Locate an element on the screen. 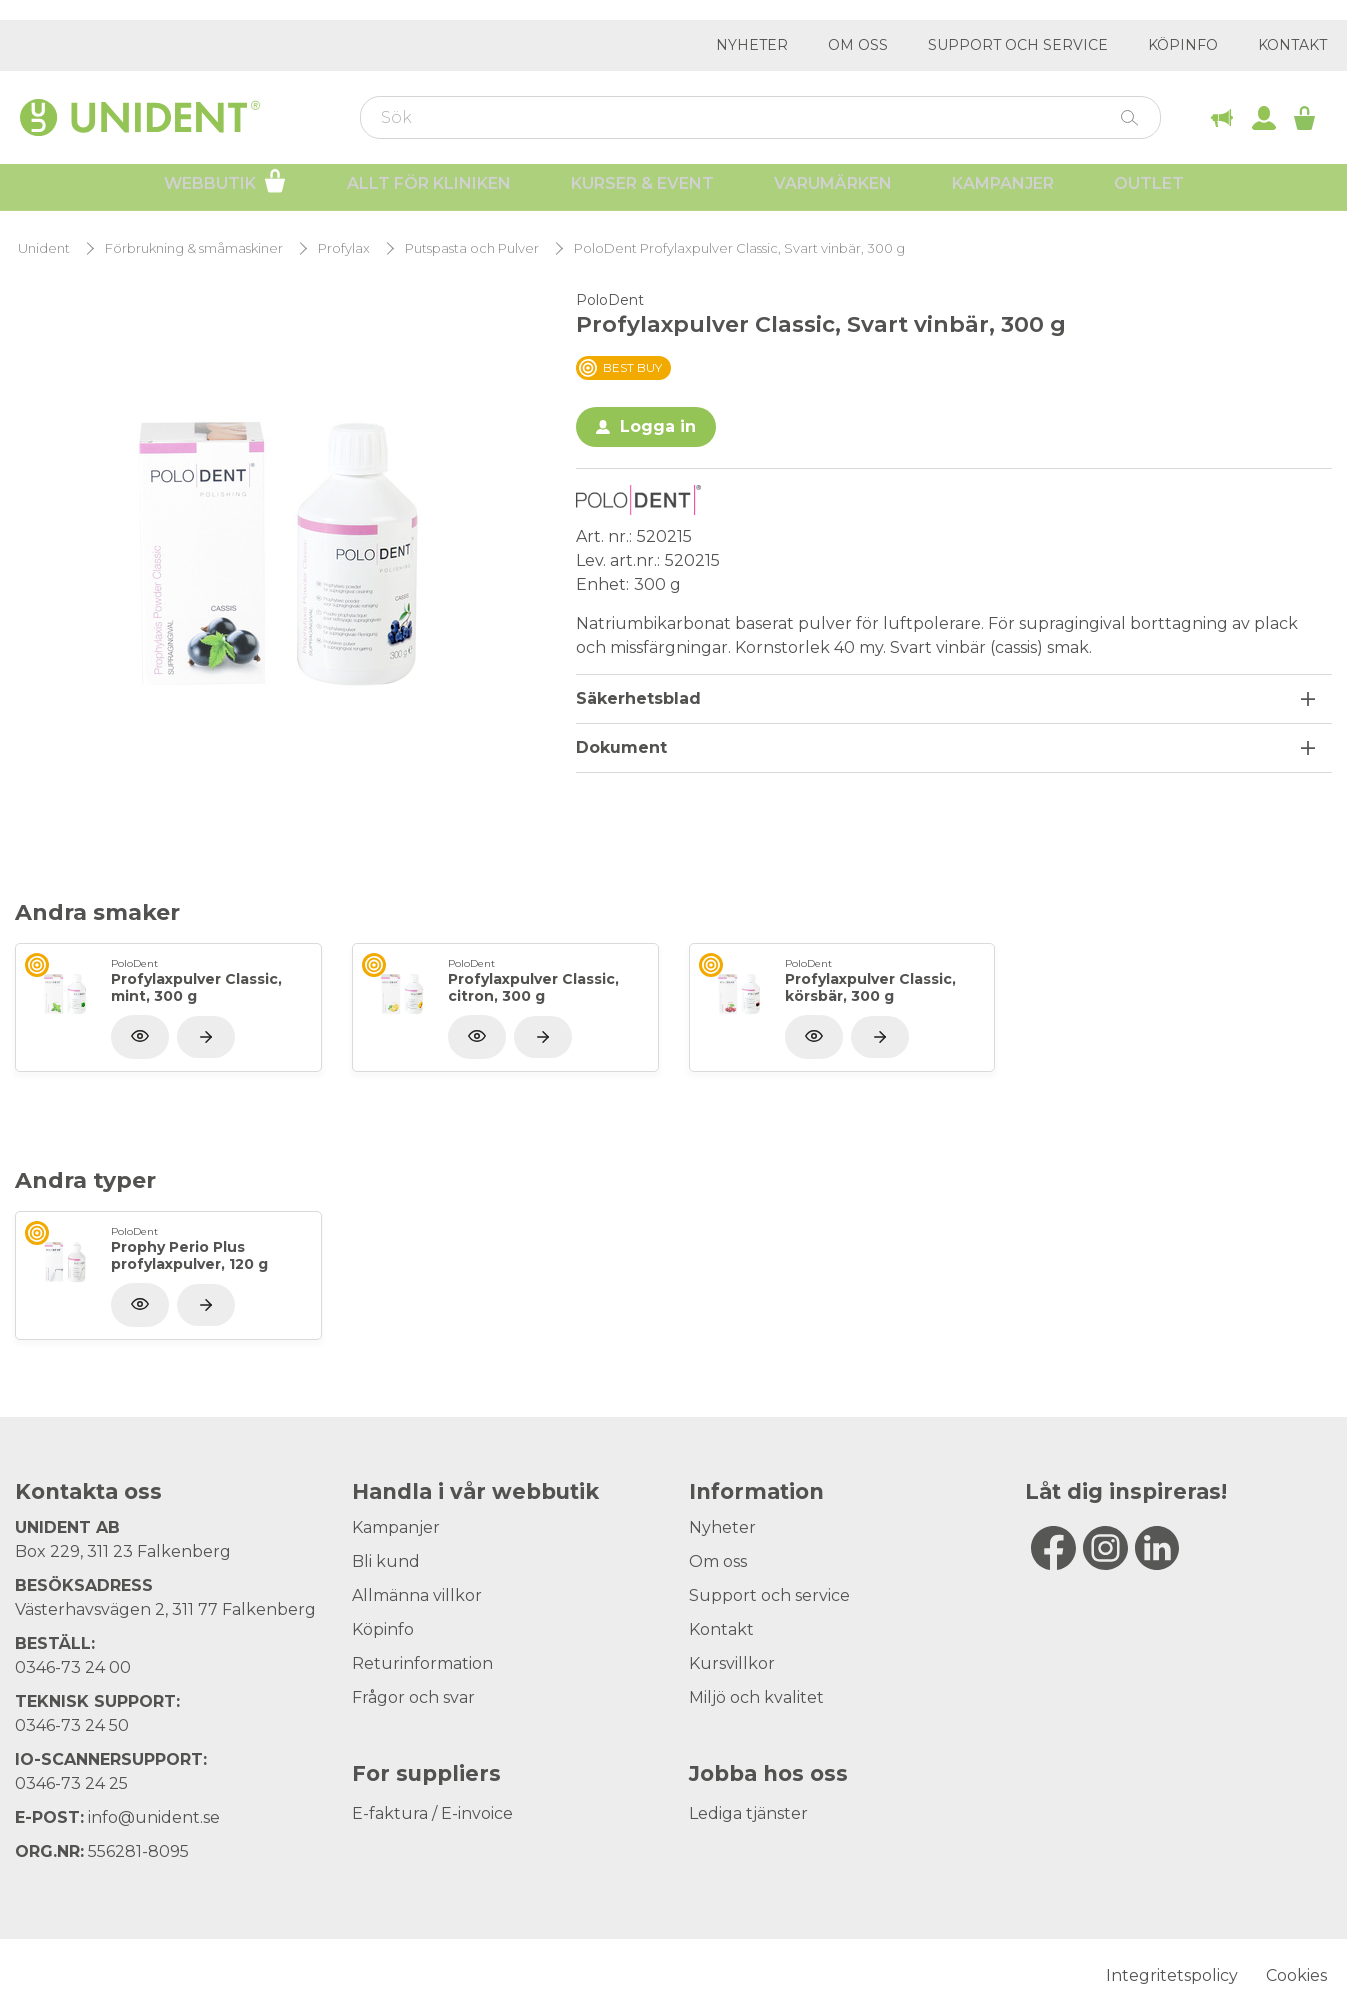  Returinformation is located at coordinates (422, 1663).